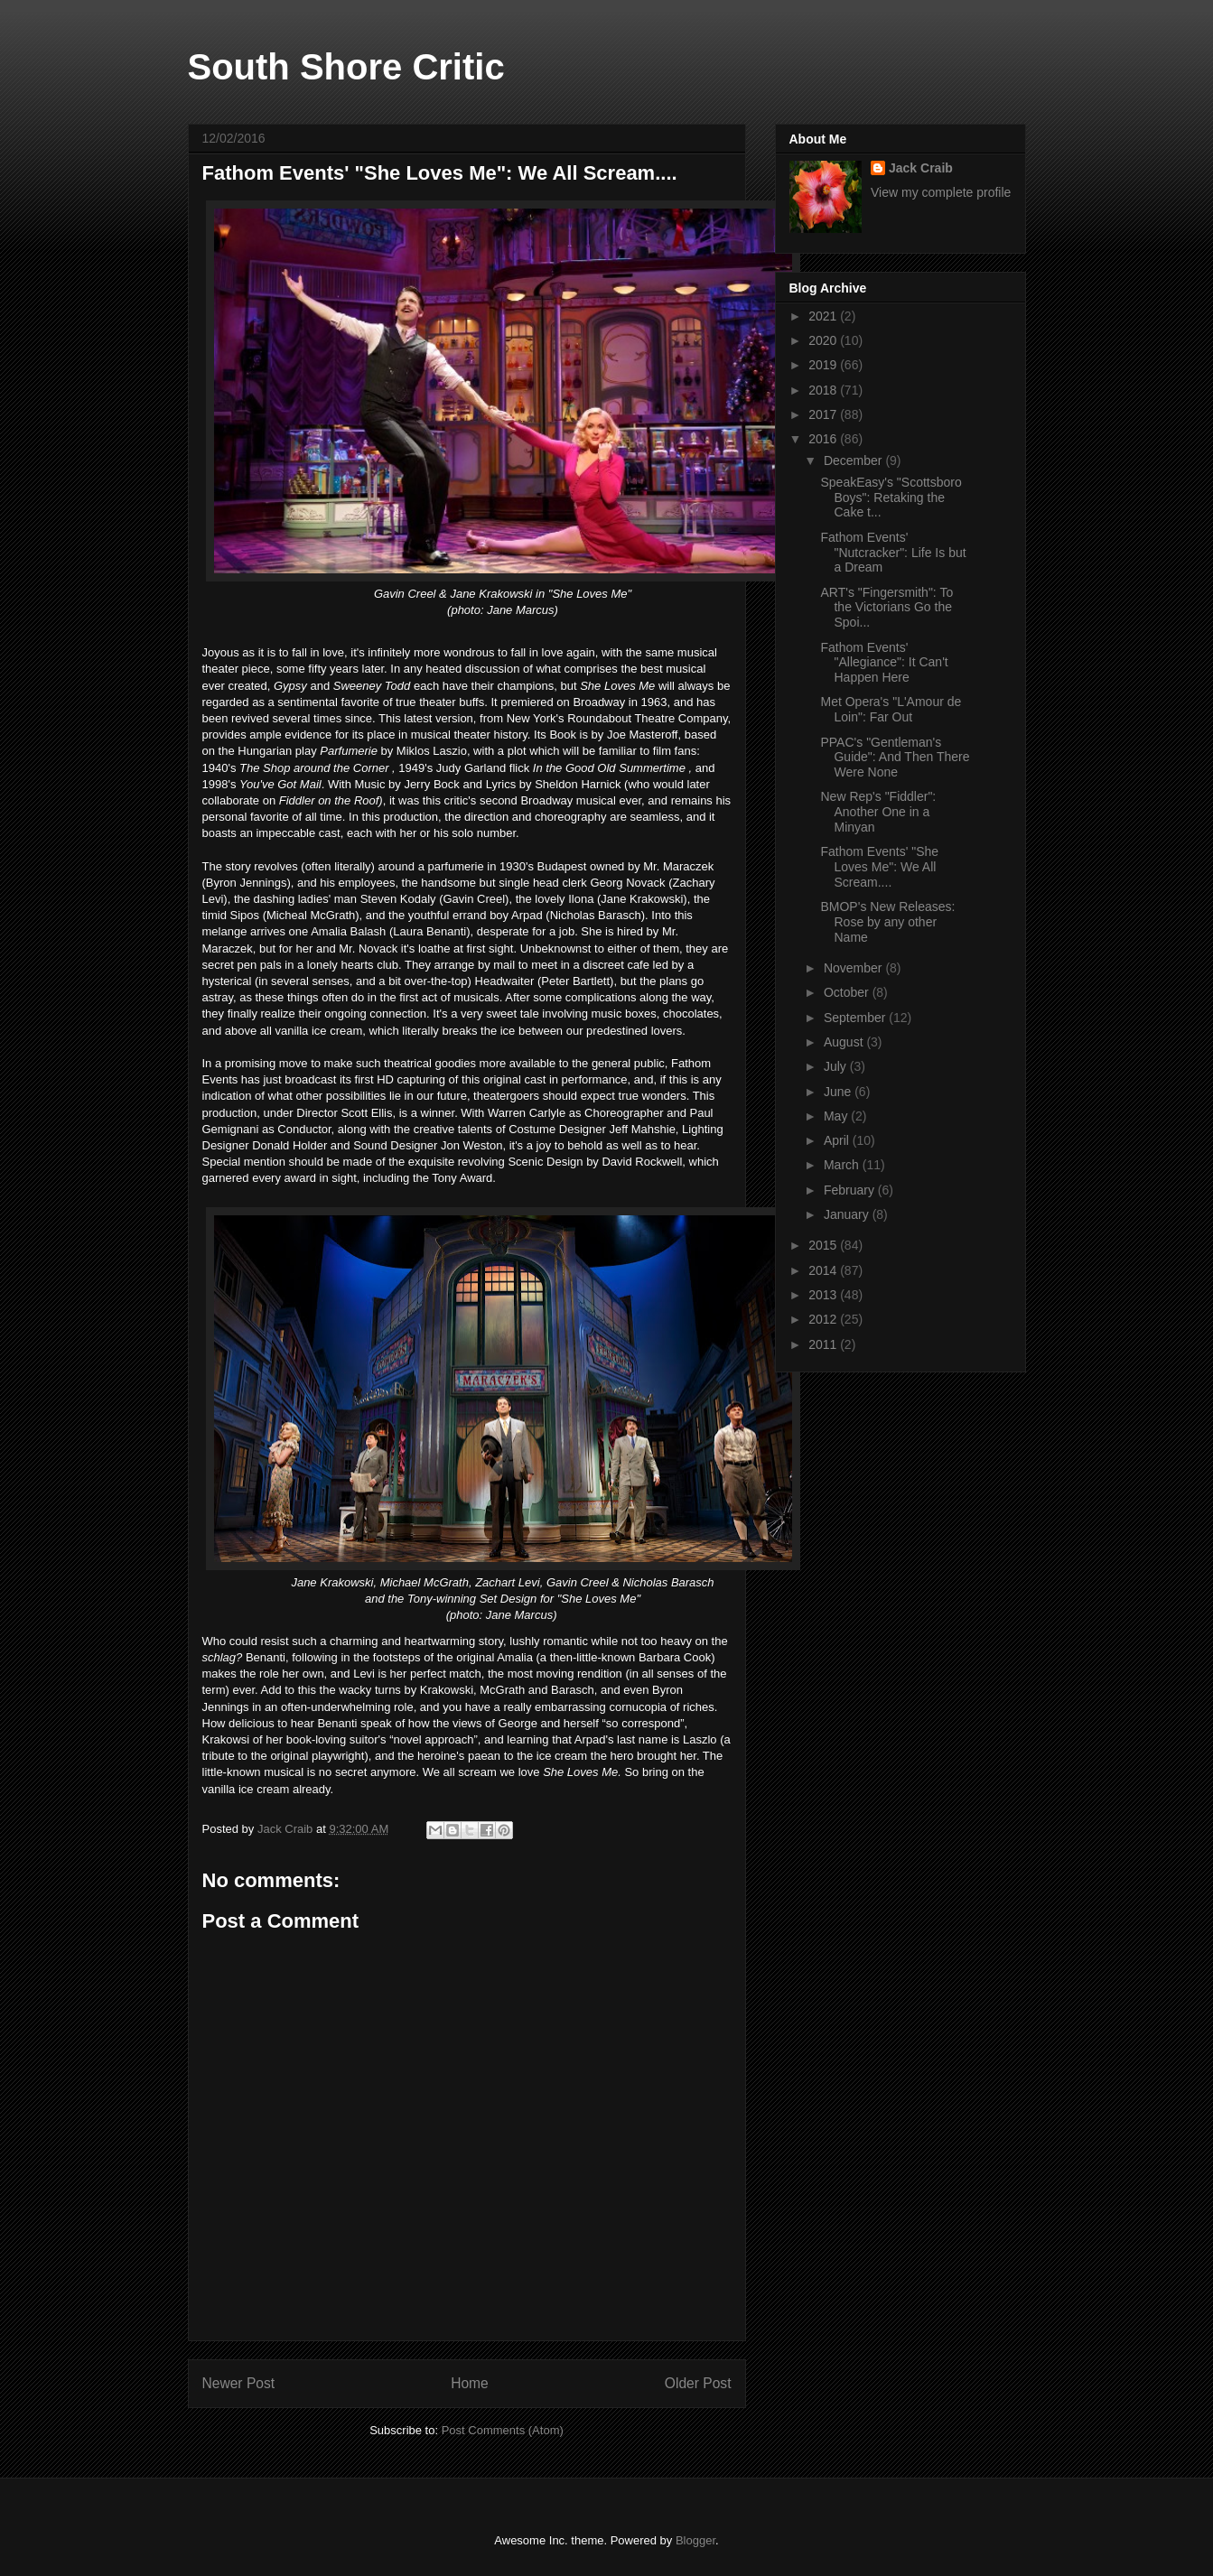 The width and height of the screenshot is (1213, 2576). What do you see at coordinates (883, 662) in the screenshot?
I see `Fathom Events' "Allegiance": It Can't Happen Here` at bounding box center [883, 662].